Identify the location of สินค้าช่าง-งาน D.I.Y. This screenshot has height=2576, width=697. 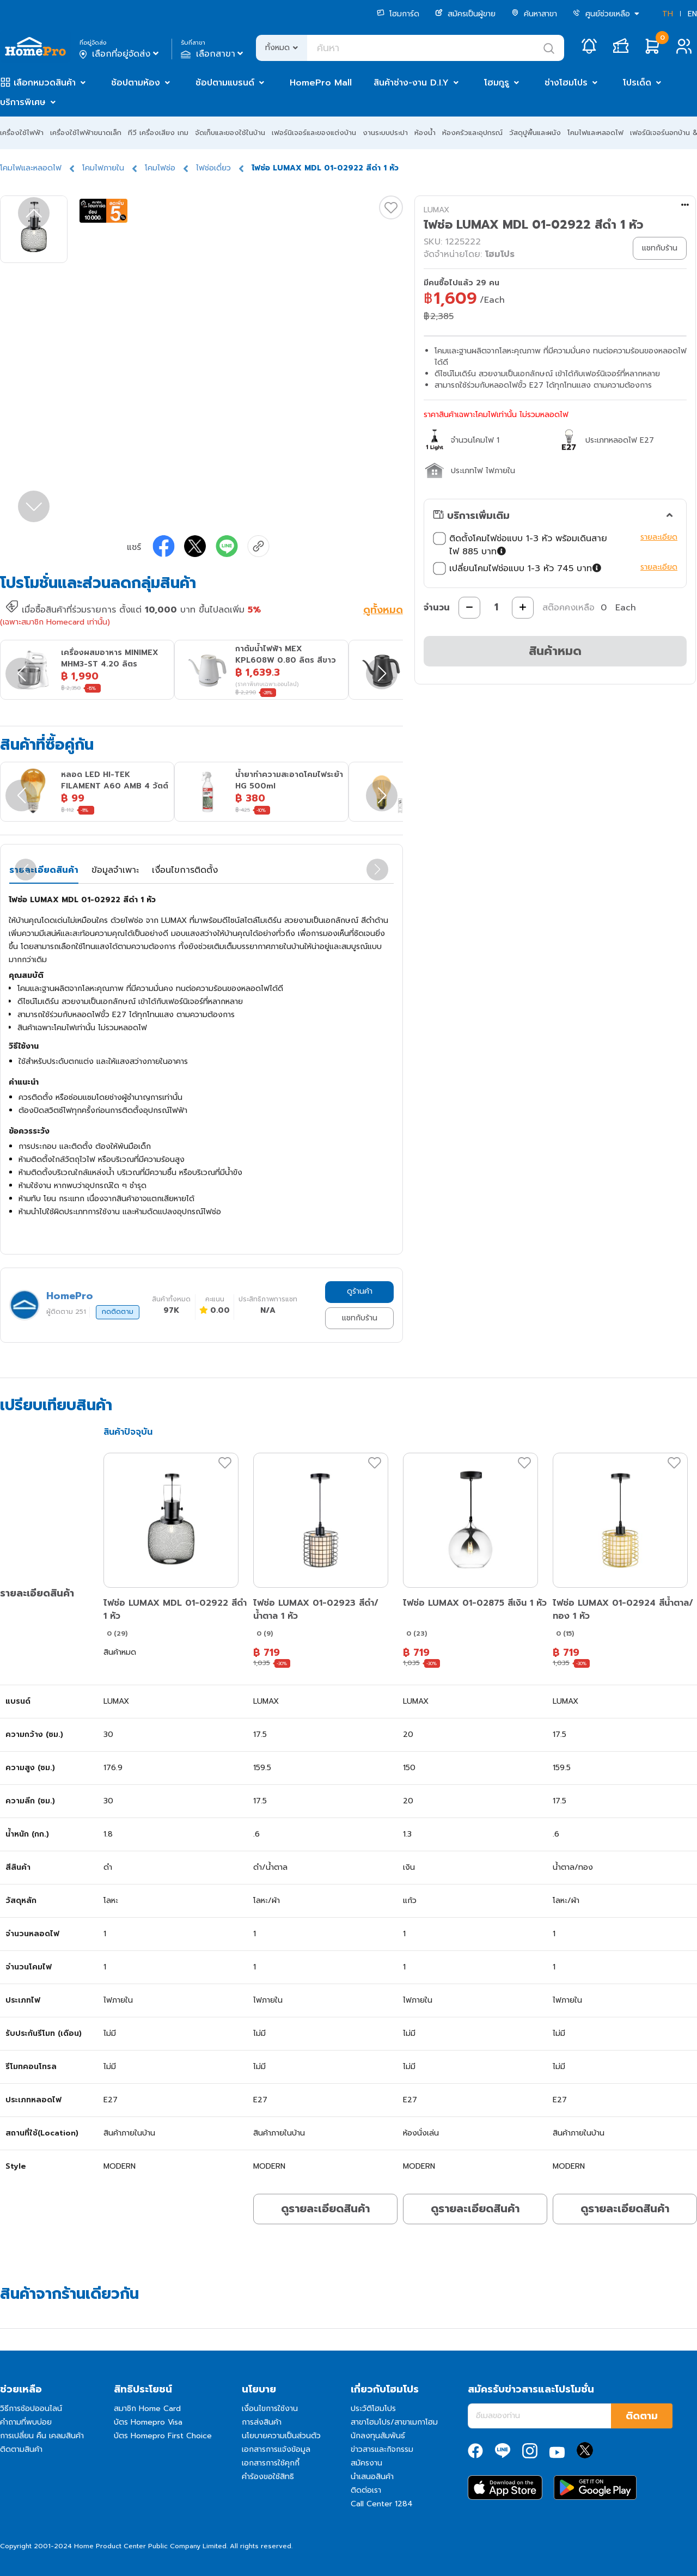
(411, 82).